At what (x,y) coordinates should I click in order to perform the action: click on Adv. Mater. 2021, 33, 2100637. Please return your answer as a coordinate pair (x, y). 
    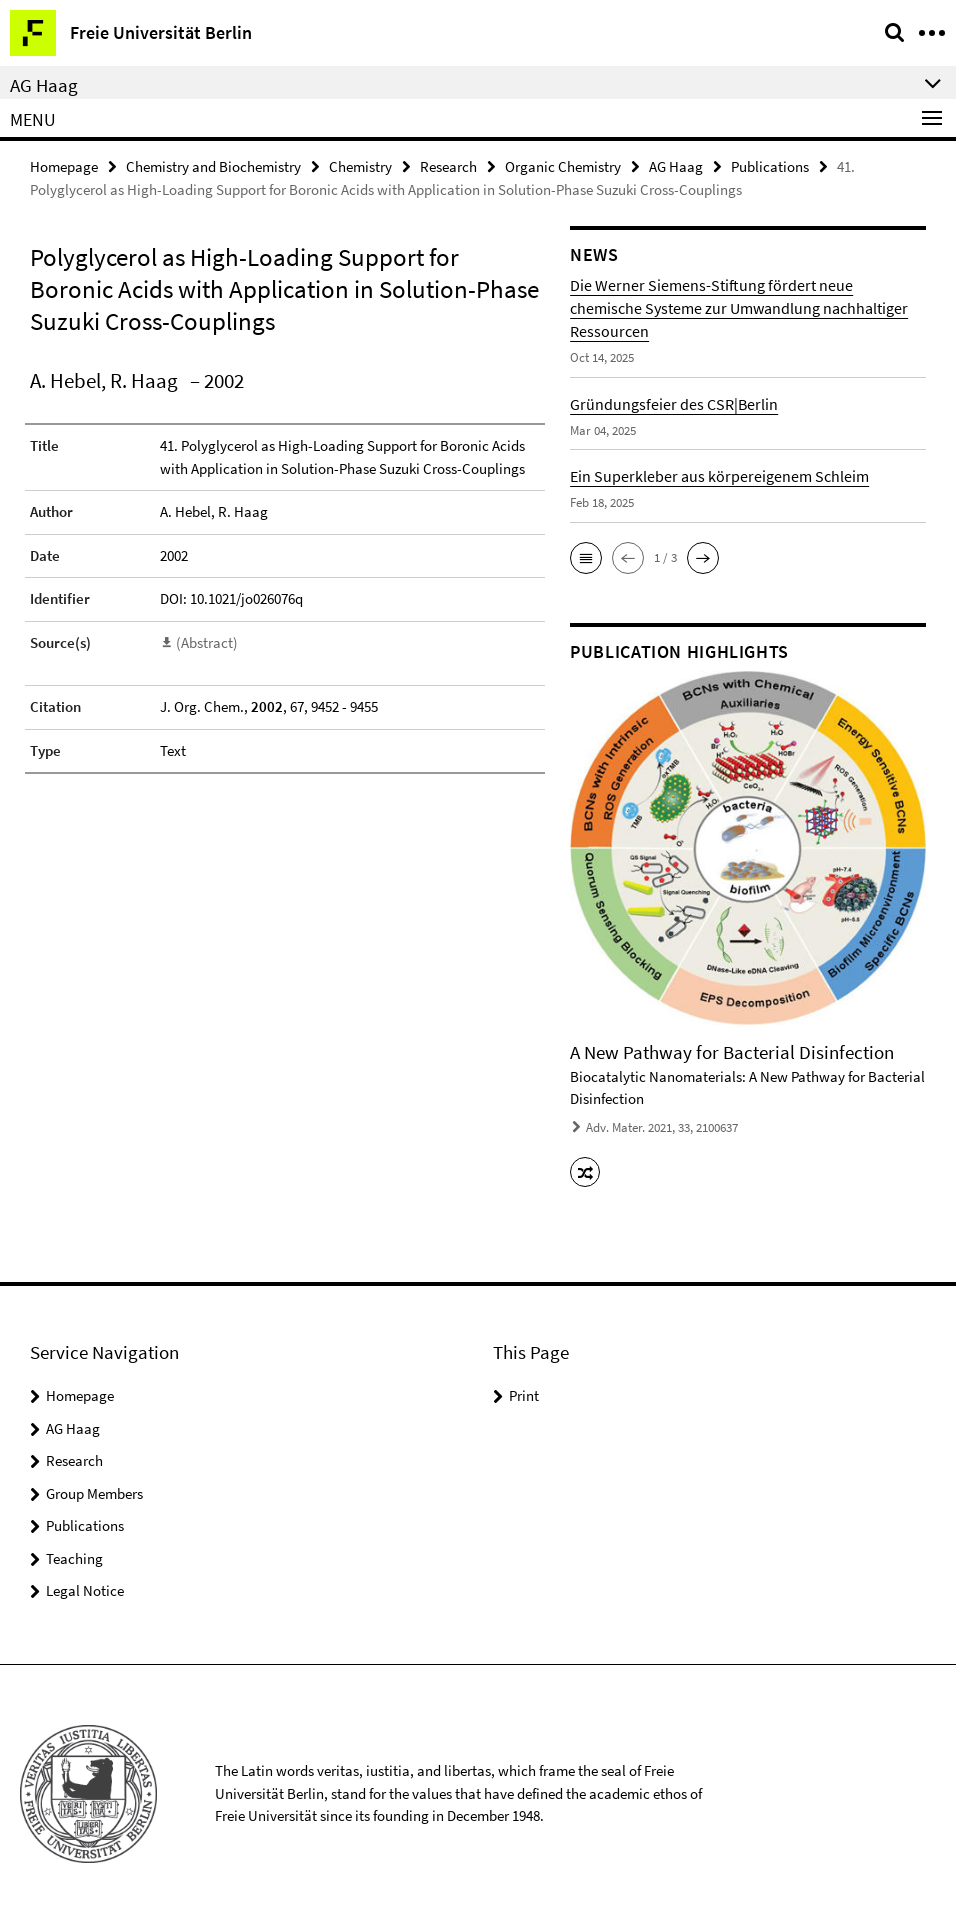
    Looking at the image, I should click on (662, 1127).